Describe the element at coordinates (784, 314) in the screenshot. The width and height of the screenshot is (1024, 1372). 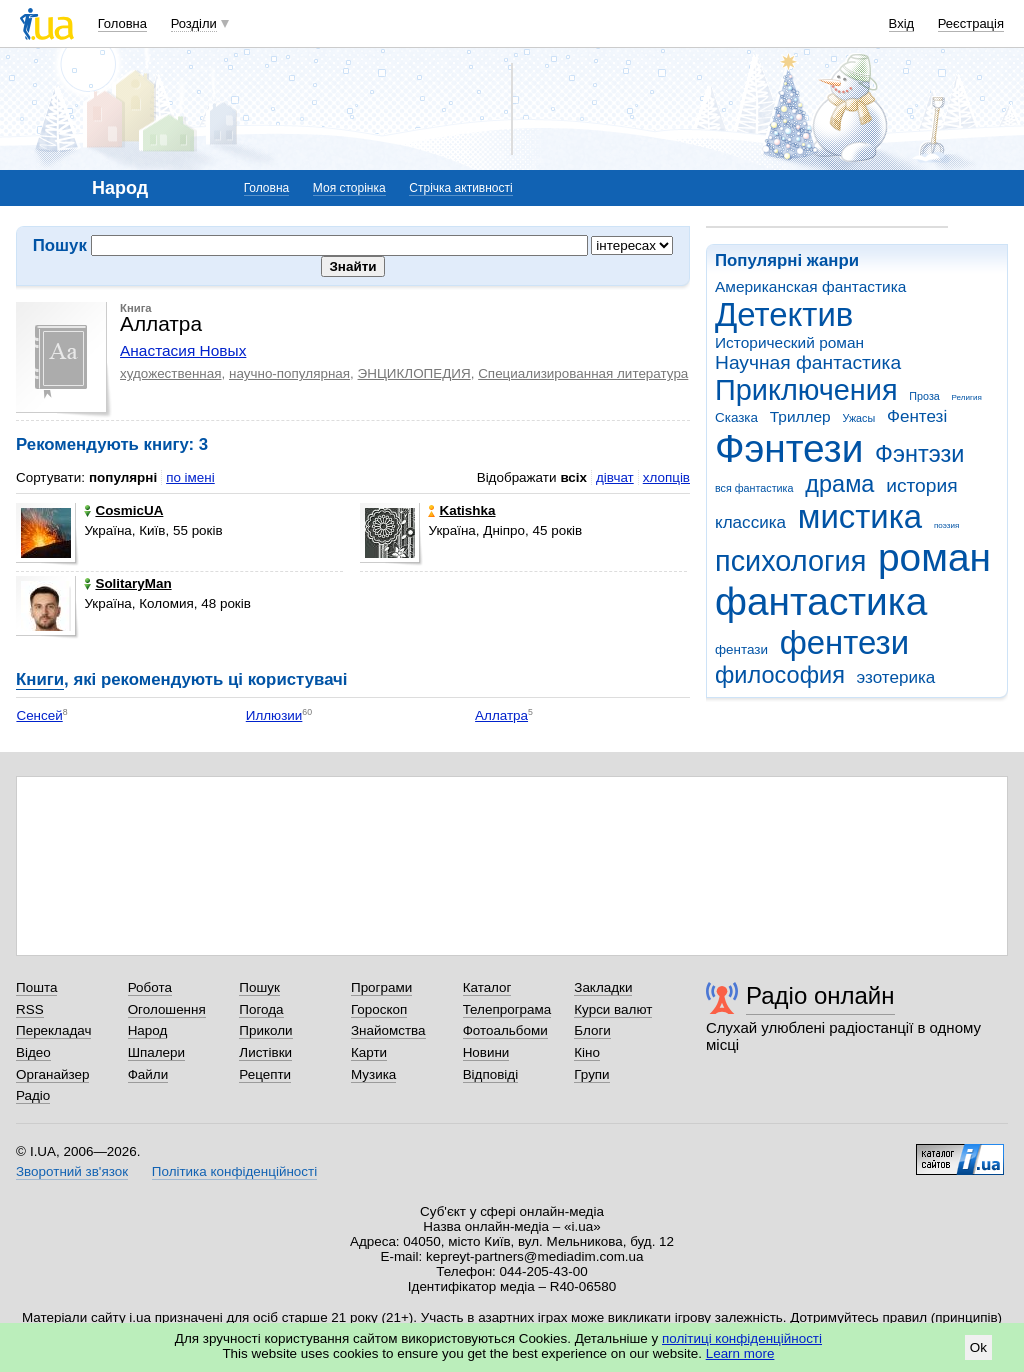
I see `Детектив` at that location.